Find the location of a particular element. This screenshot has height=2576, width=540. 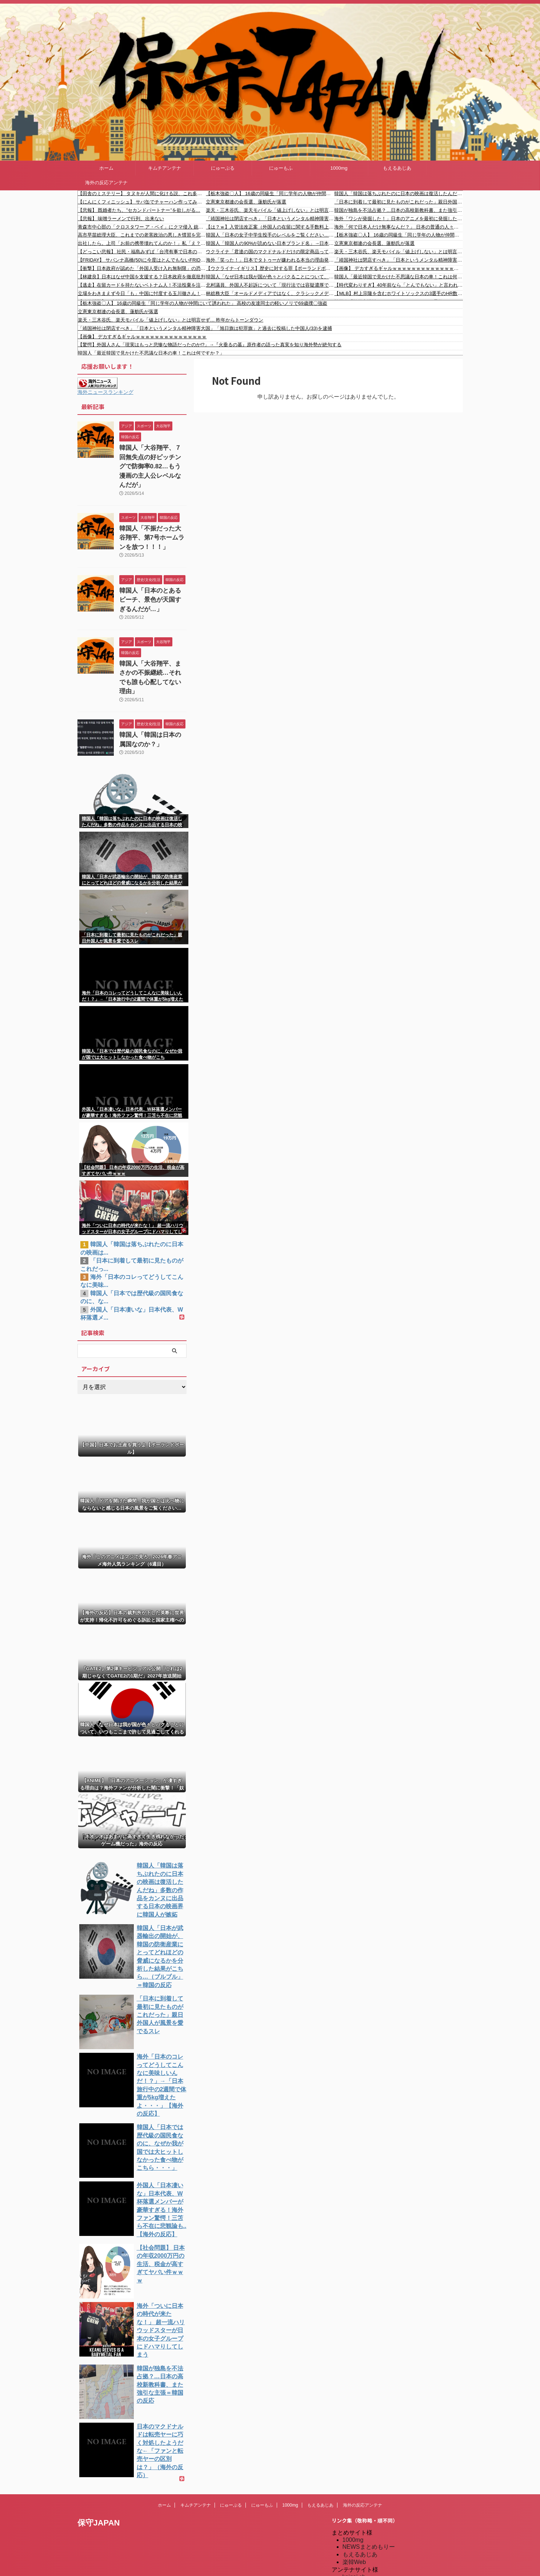

【ウクライナ-イギリス】歴史に対する罪【ポーランドボール】 is located at coordinates (270, 268).